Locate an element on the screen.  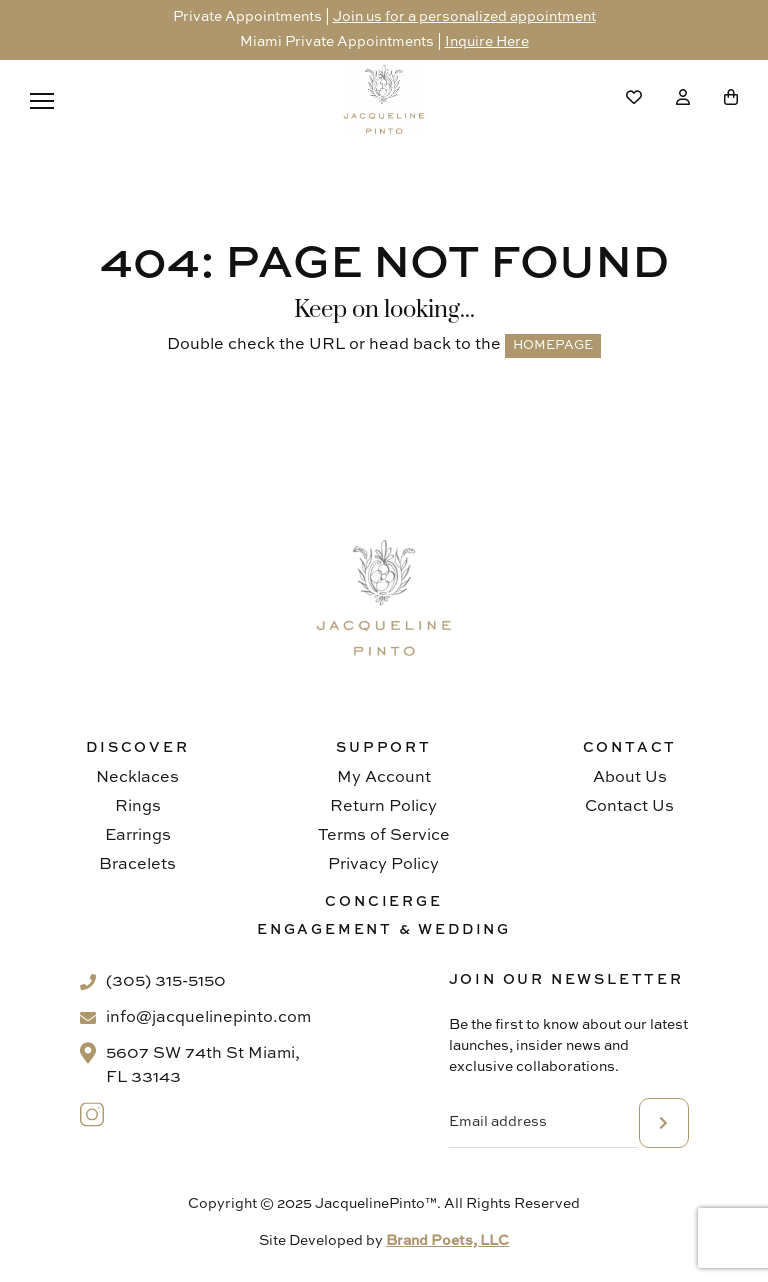
(305) 315-5150 is located at coordinates (166, 982).